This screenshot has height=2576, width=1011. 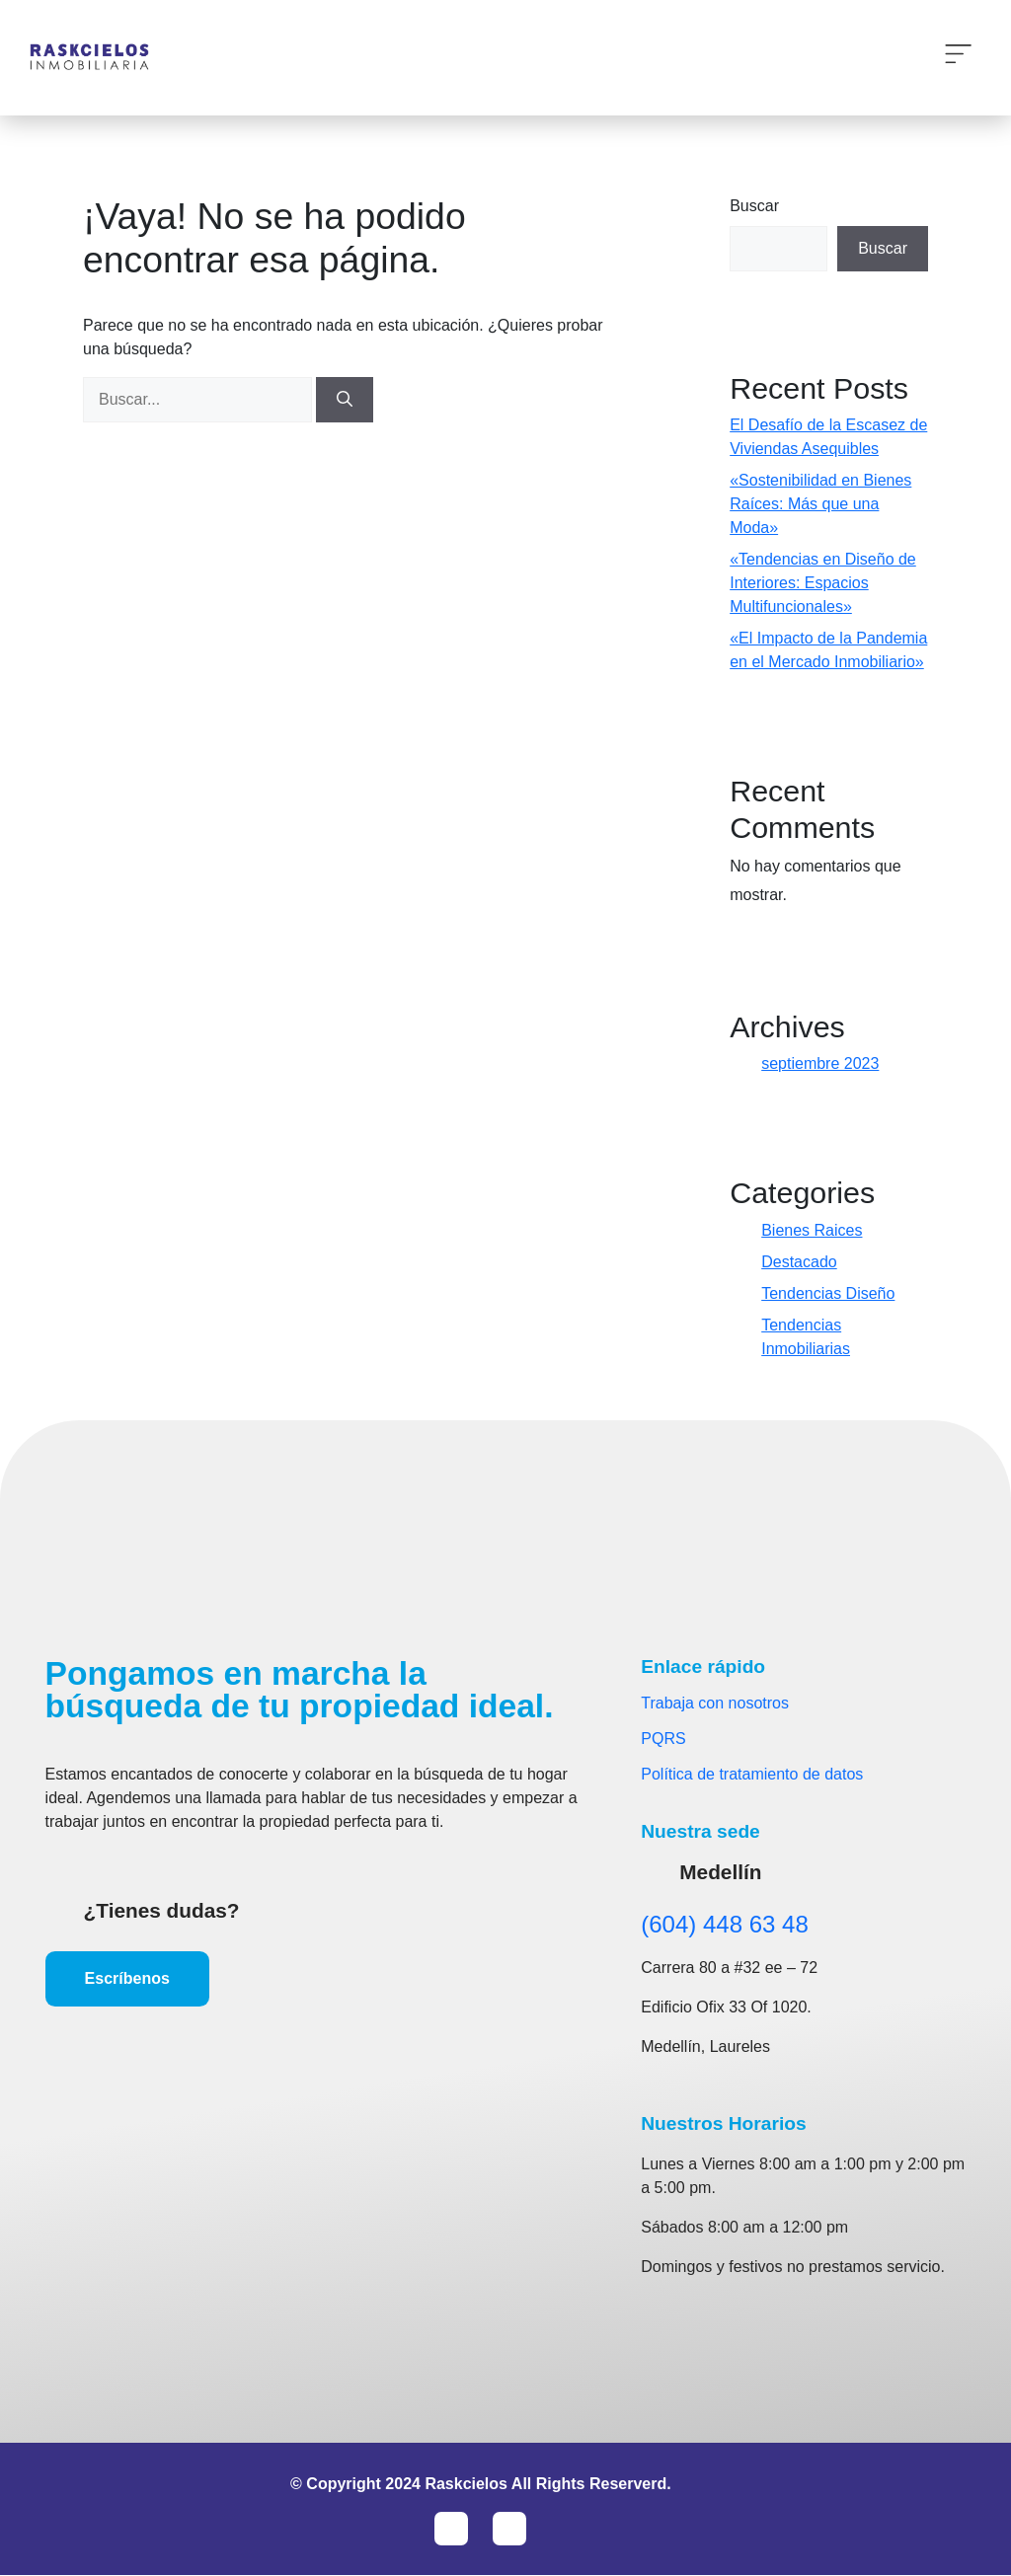 I want to click on (604) 448 63 48, so click(x=724, y=1924).